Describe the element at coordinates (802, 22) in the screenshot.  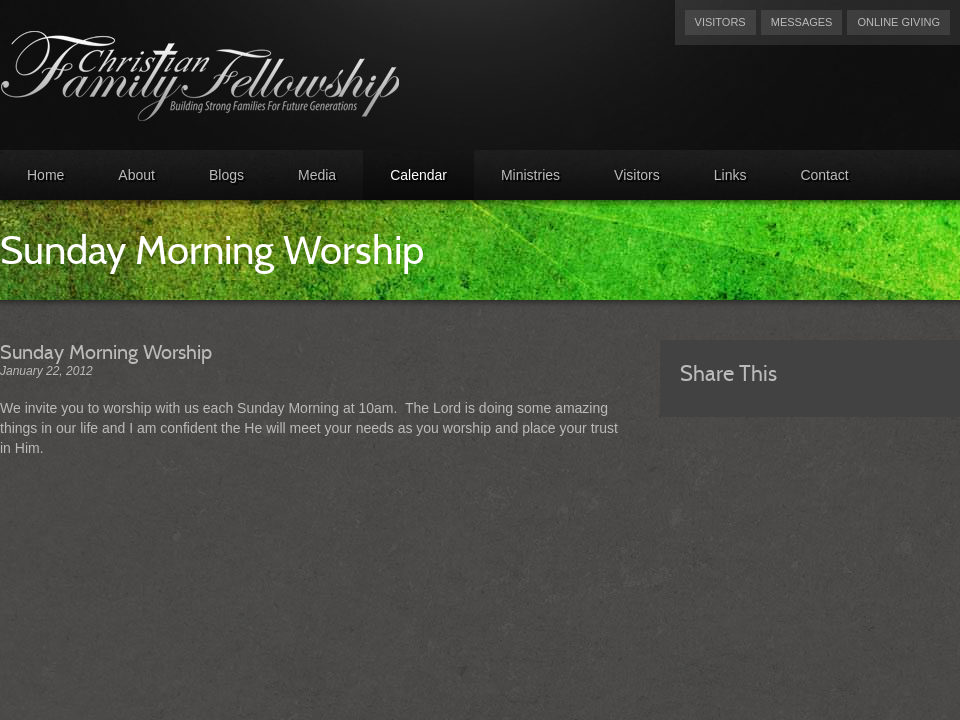
I see `Messages` at that location.